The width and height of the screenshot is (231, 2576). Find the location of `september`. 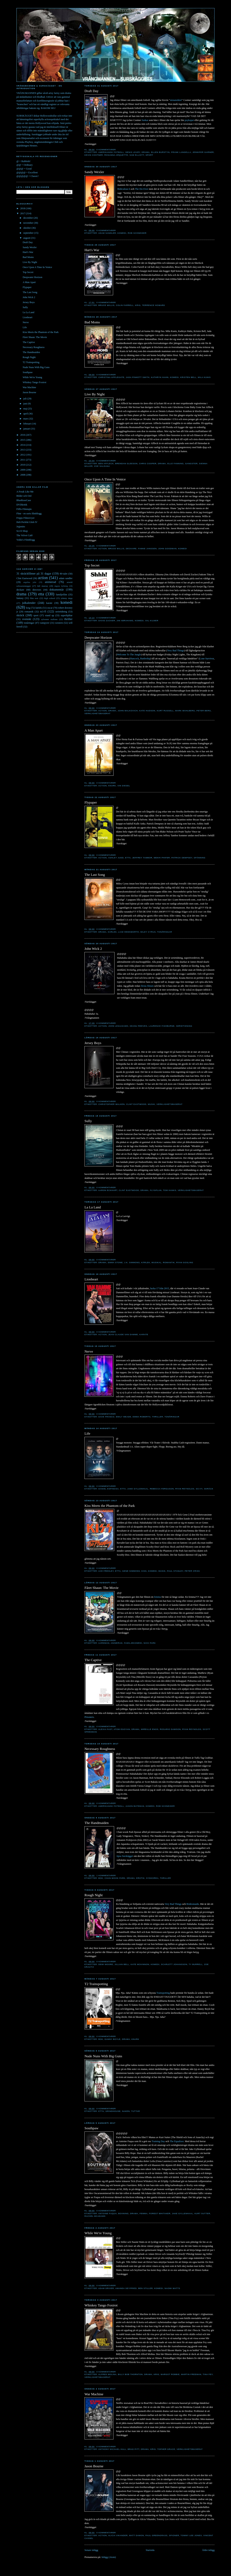

september is located at coordinates (28, 232).